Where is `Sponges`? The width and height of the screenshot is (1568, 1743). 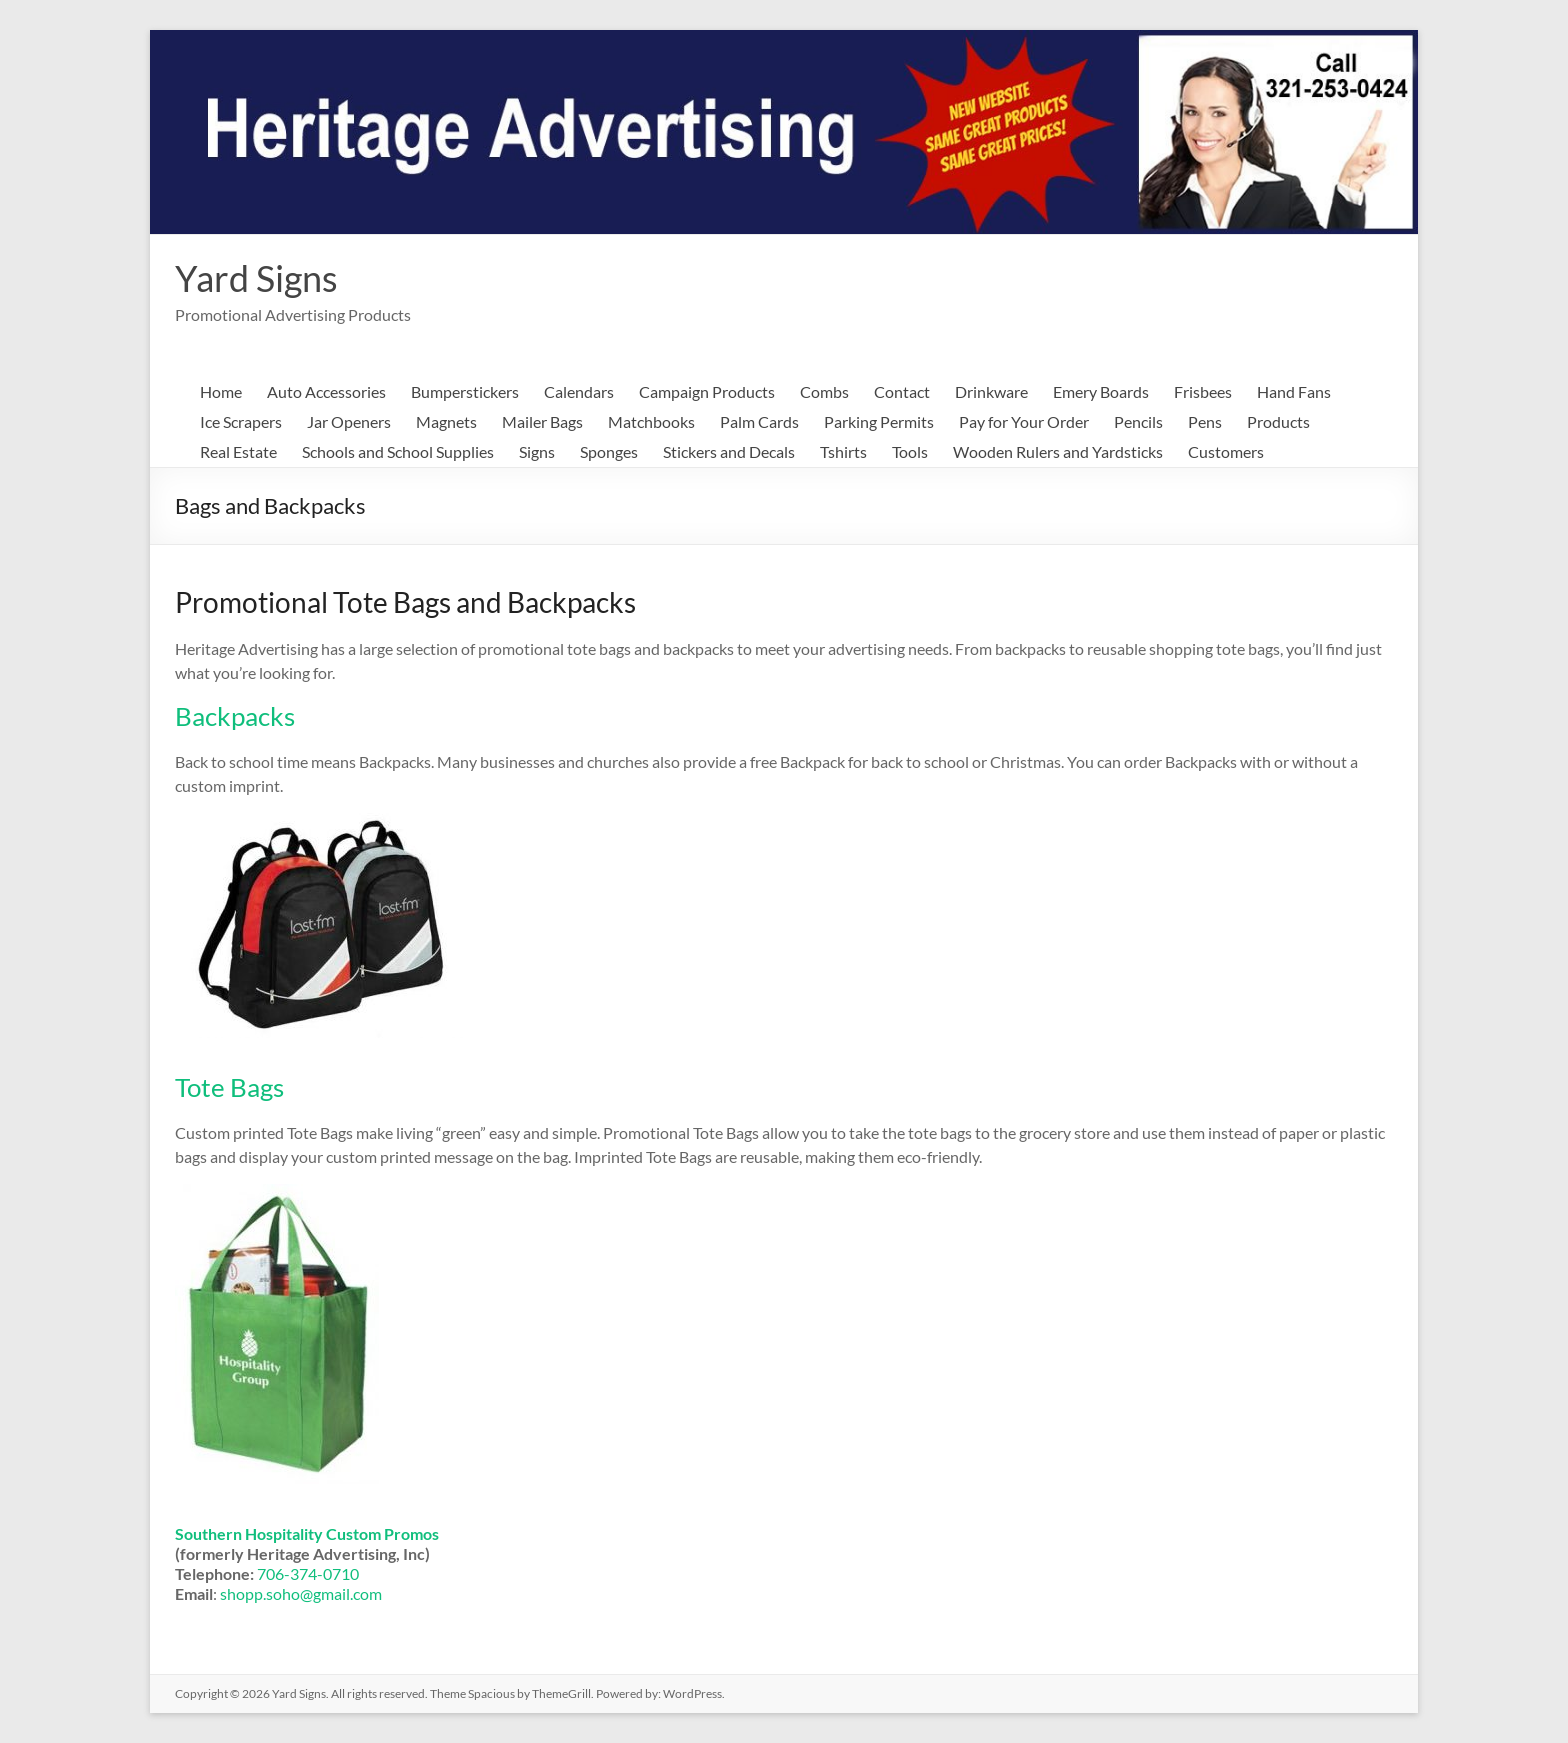
Sponges is located at coordinates (609, 451).